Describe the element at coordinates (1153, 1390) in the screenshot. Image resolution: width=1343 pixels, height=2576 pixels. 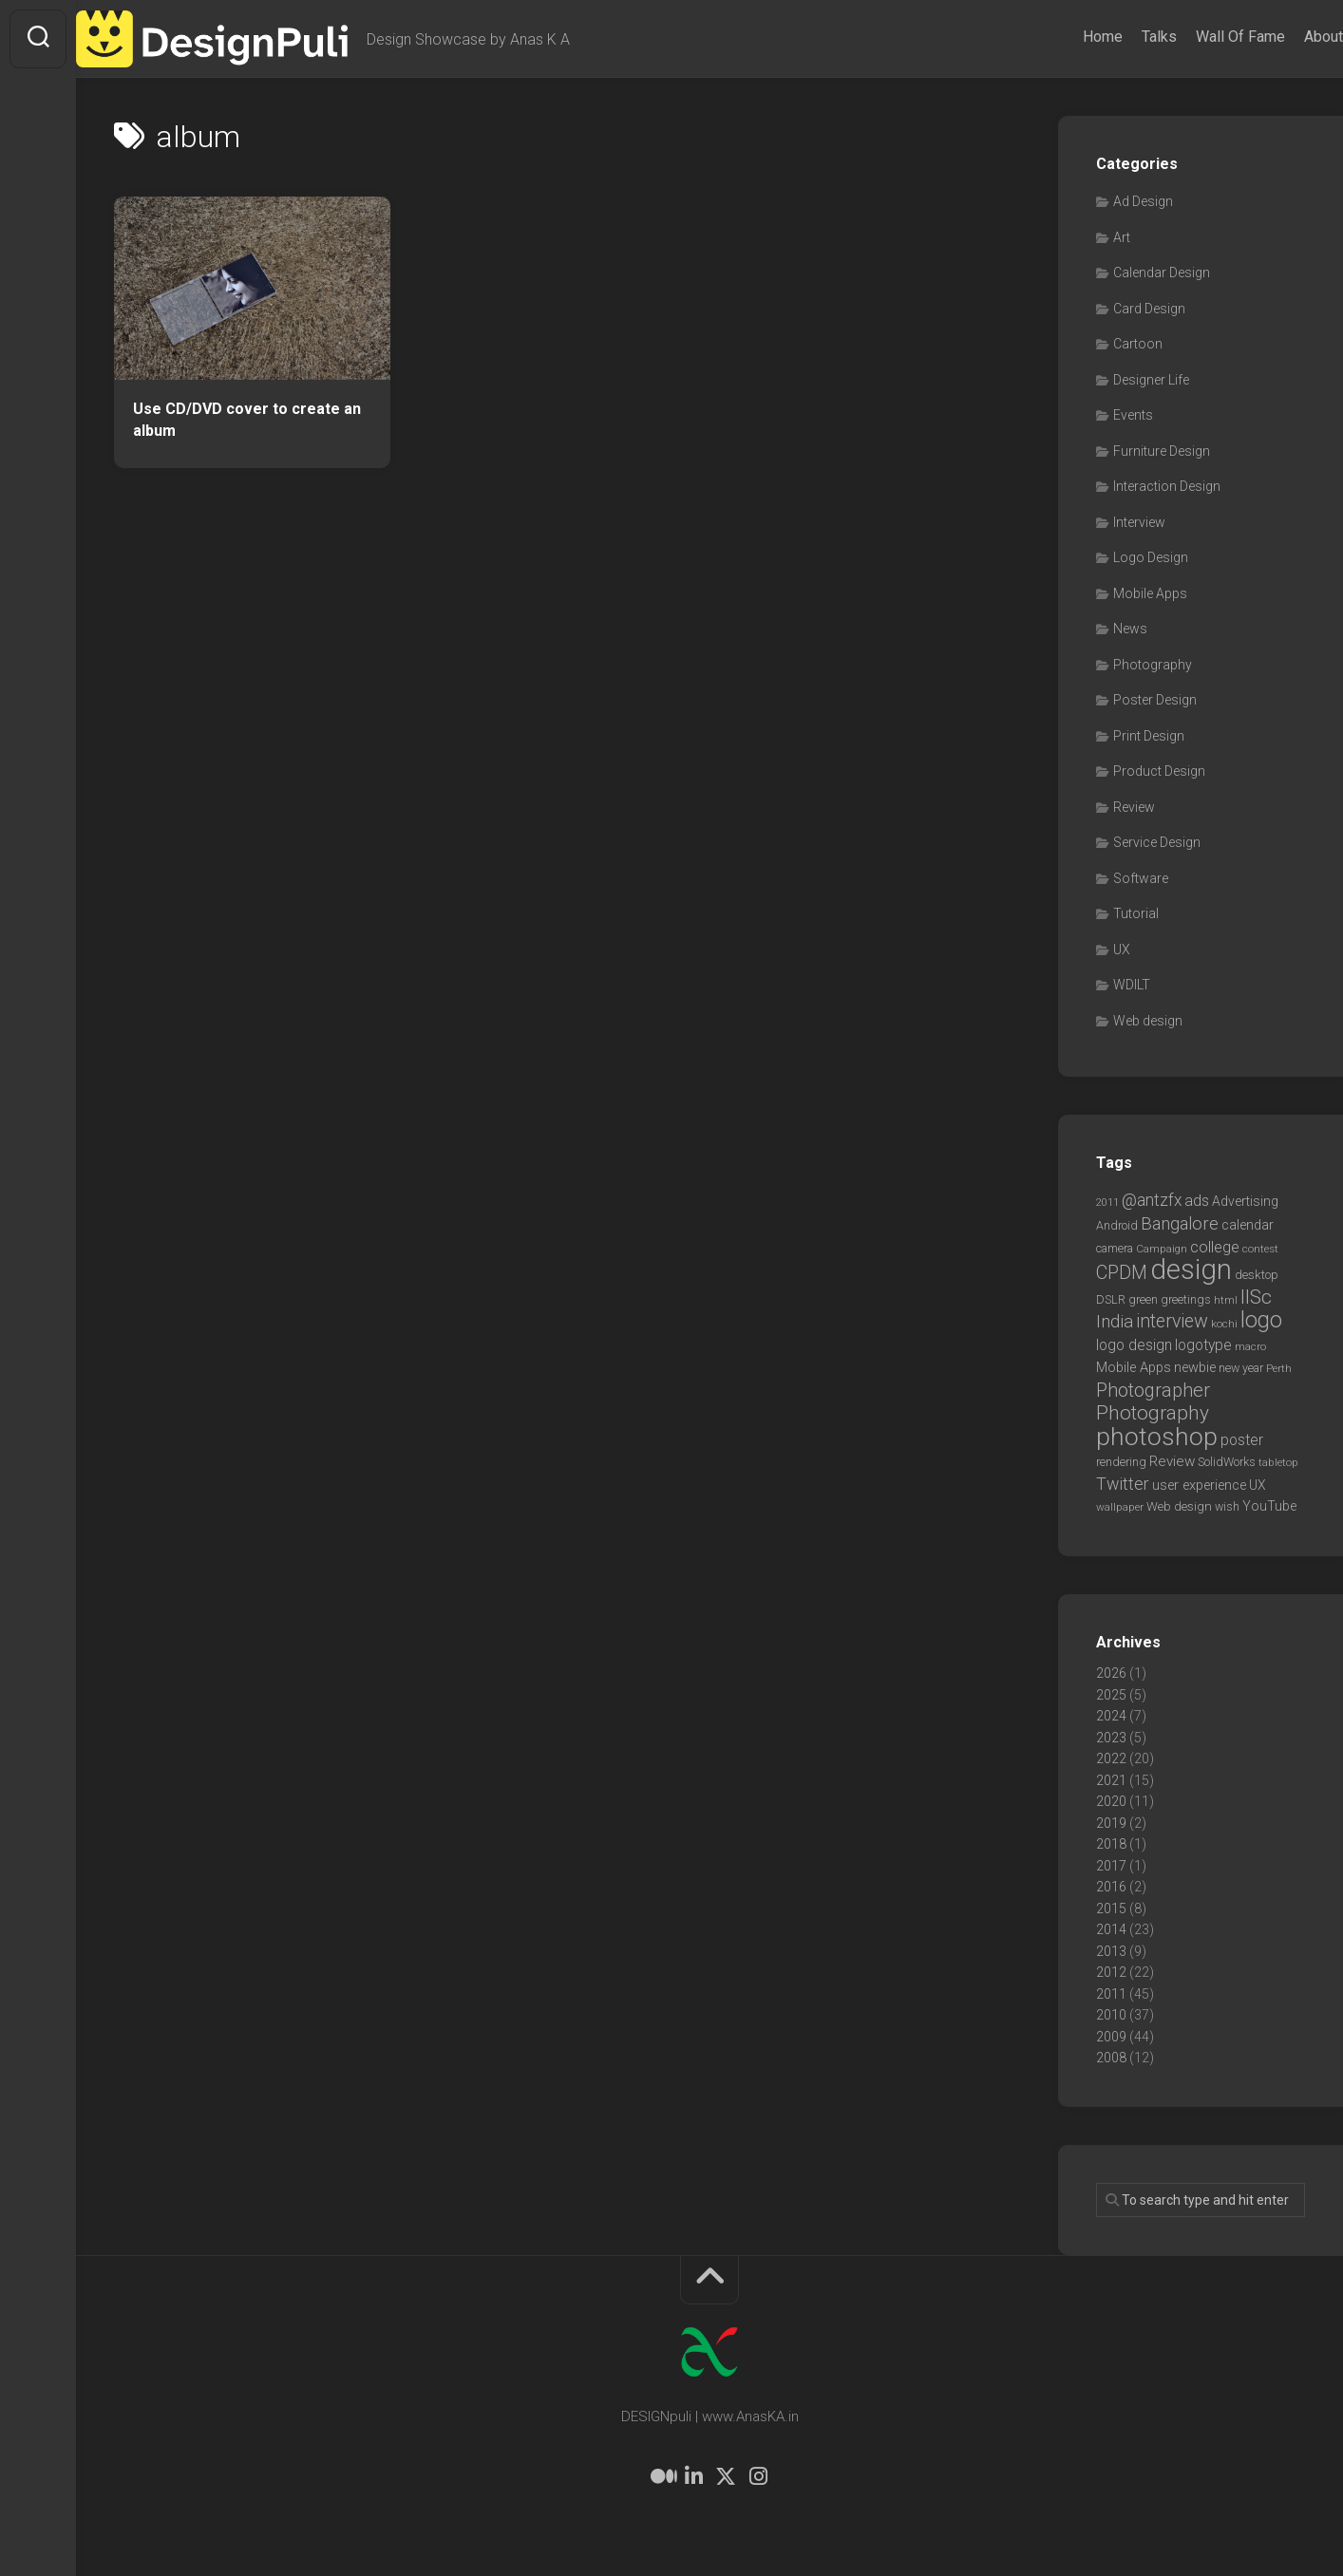
I see `Photographer [Photographer (24 items)]` at that location.